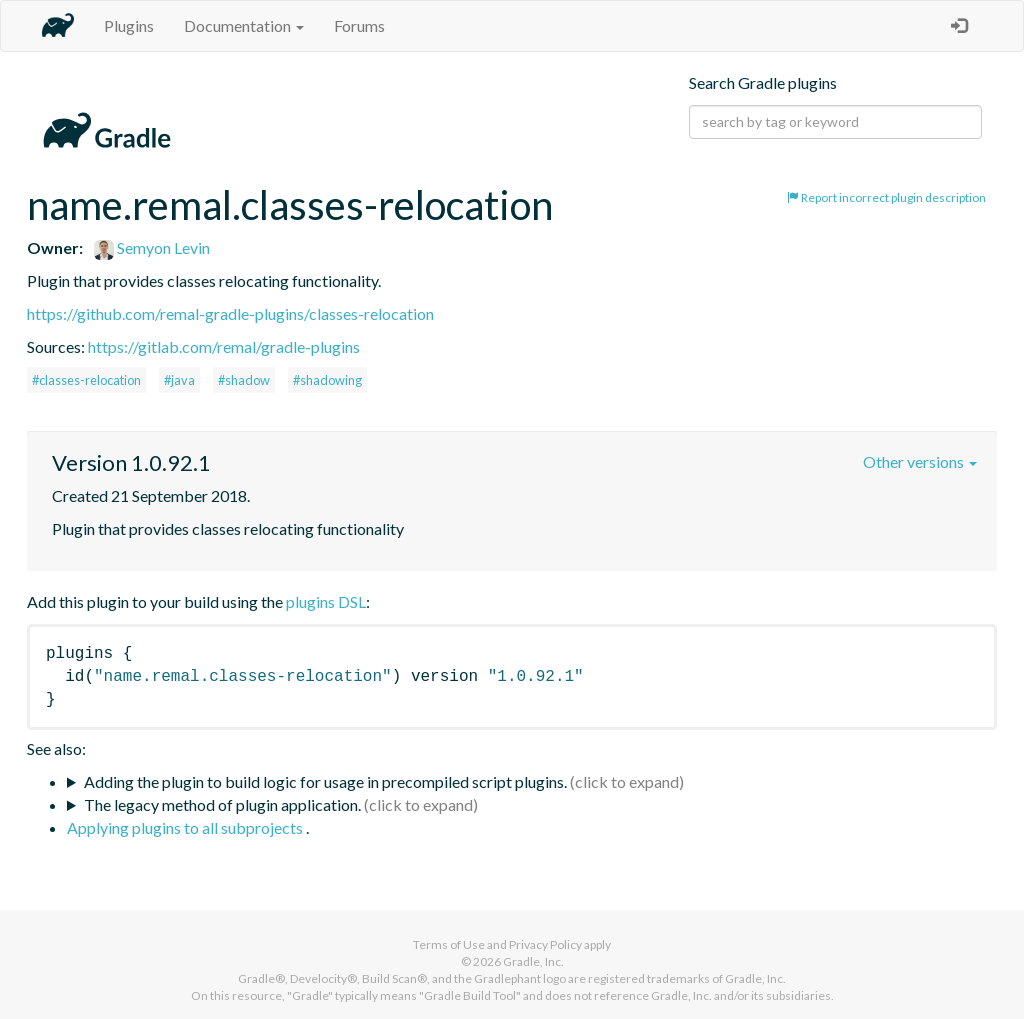 This screenshot has width=1024, height=1019. What do you see at coordinates (325, 781) in the screenshot?
I see `Adding the plugin to build logic for usage in precompiled script plugins.` at bounding box center [325, 781].